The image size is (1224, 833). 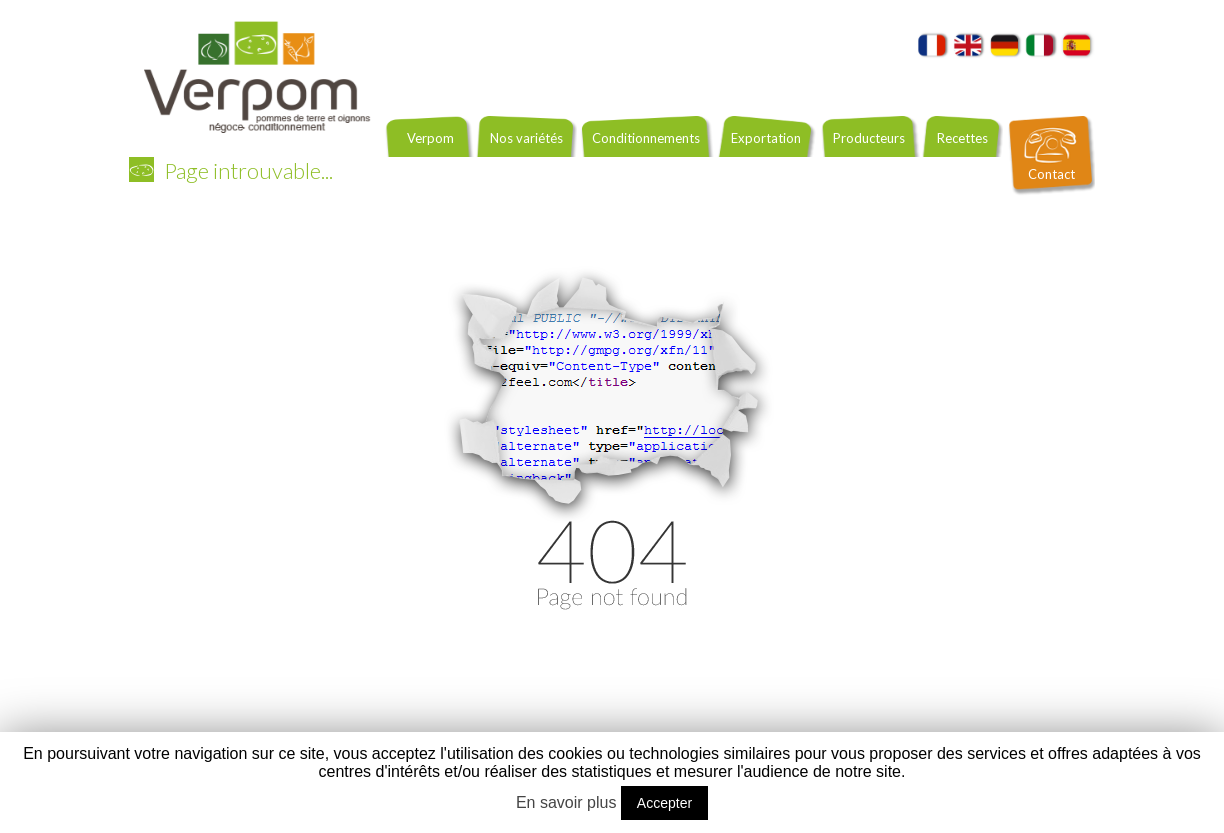 What do you see at coordinates (646, 138) in the screenshot?
I see `Conditionnements` at bounding box center [646, 138].